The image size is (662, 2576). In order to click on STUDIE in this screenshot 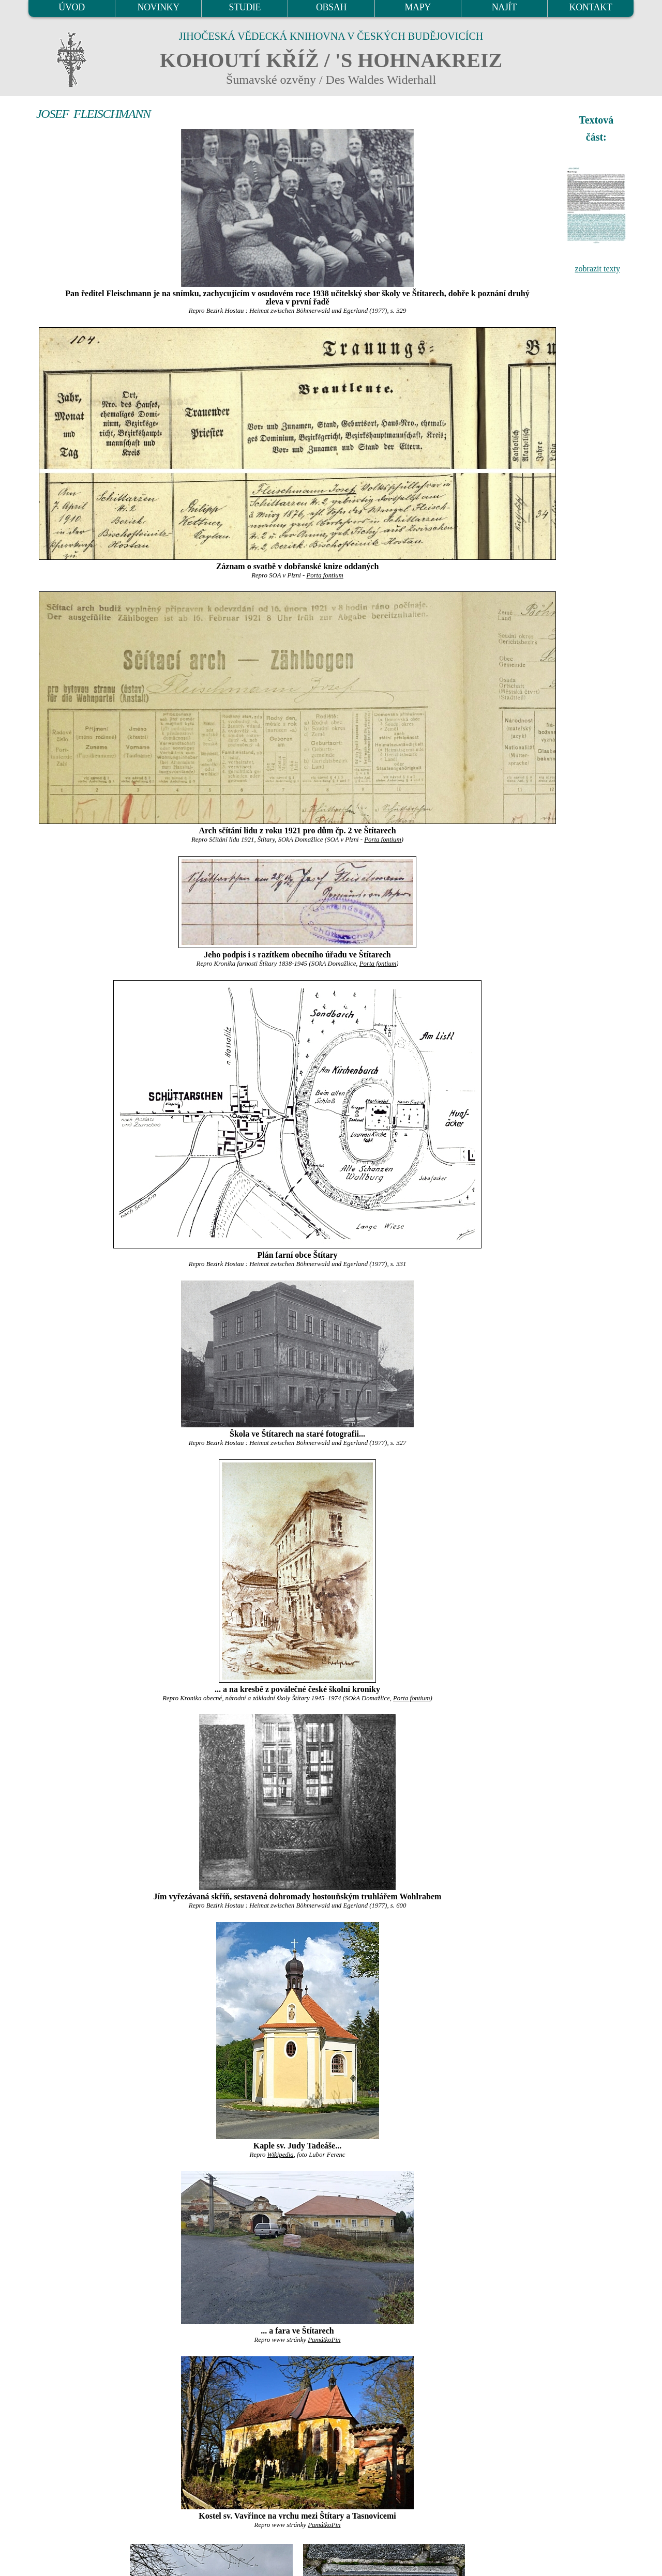, I will do `click(245, 7)`.